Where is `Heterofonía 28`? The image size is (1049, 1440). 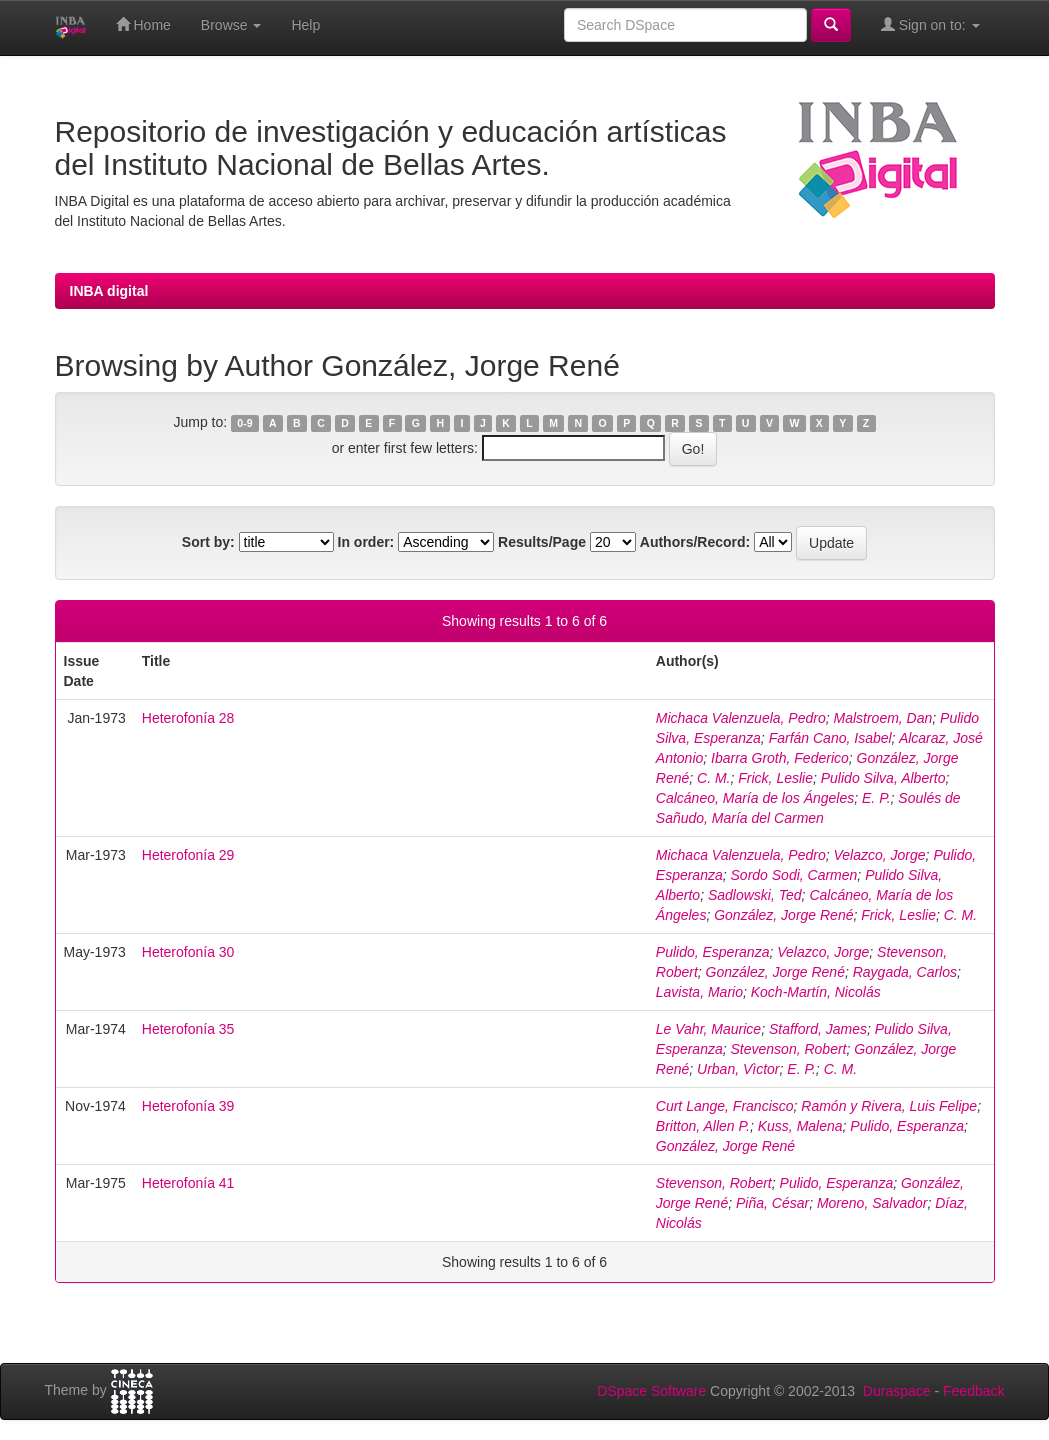
Heterofonía 28 is located at coordinates (188, 718).